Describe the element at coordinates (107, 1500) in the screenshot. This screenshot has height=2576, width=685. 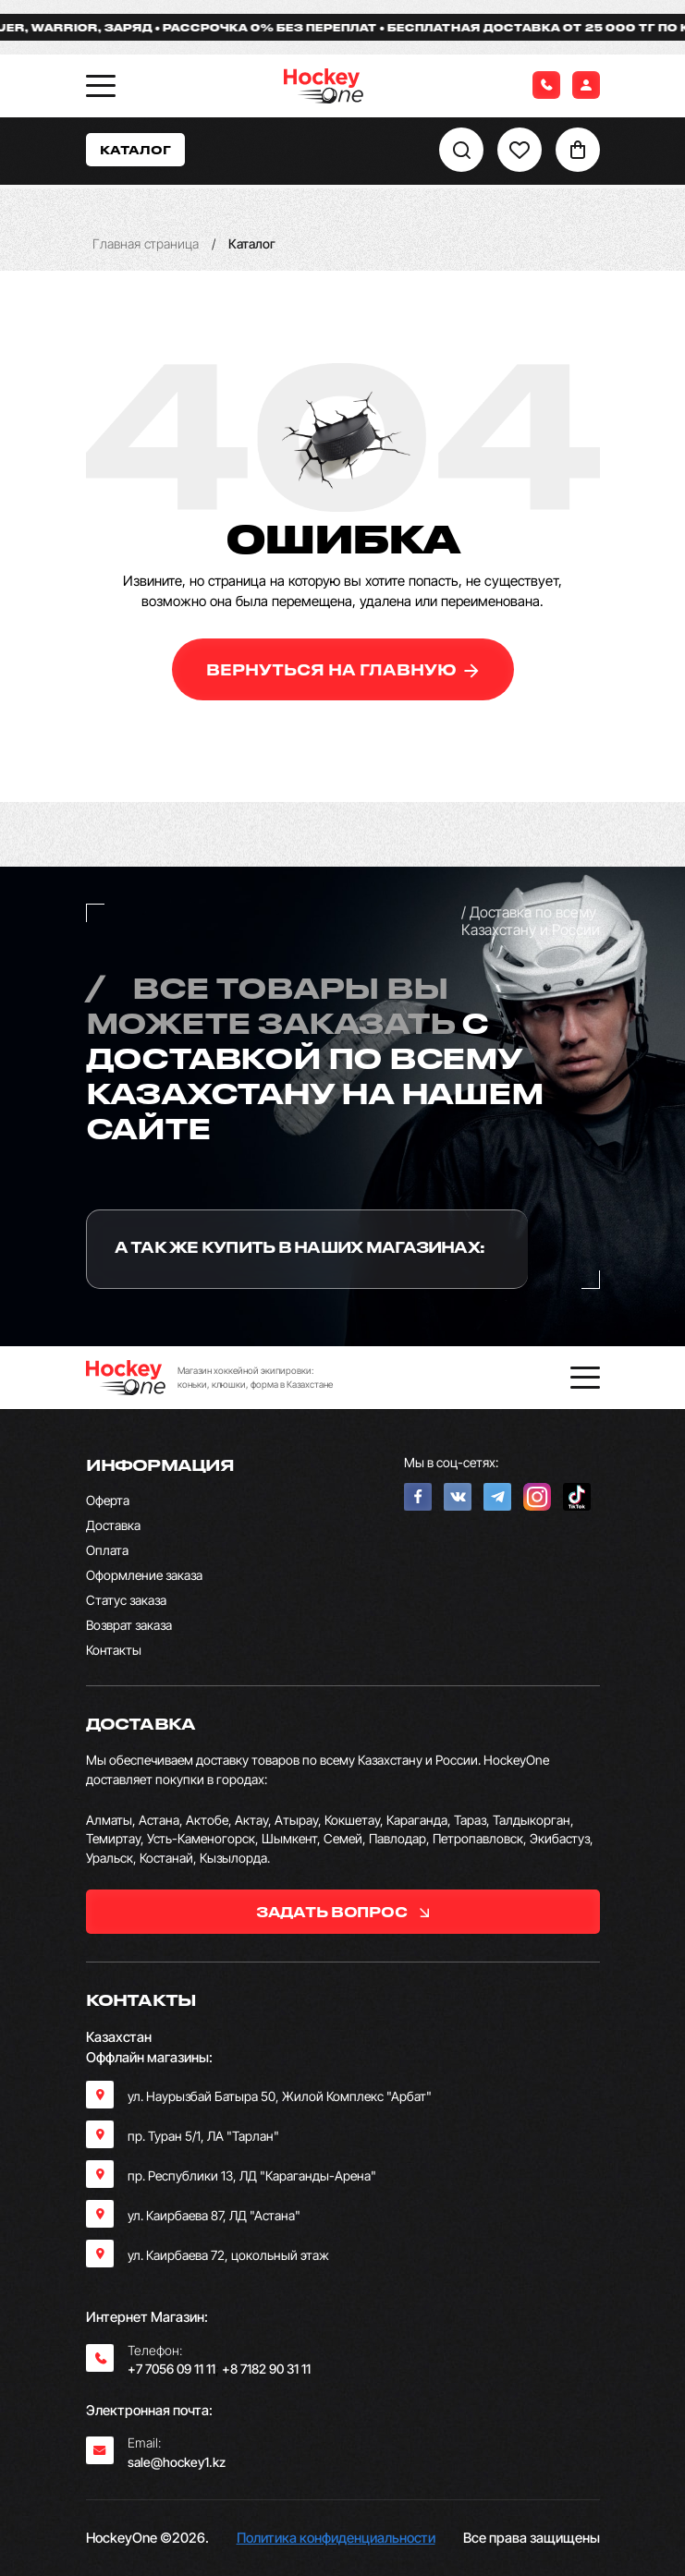
I see `Оферта` at that location.